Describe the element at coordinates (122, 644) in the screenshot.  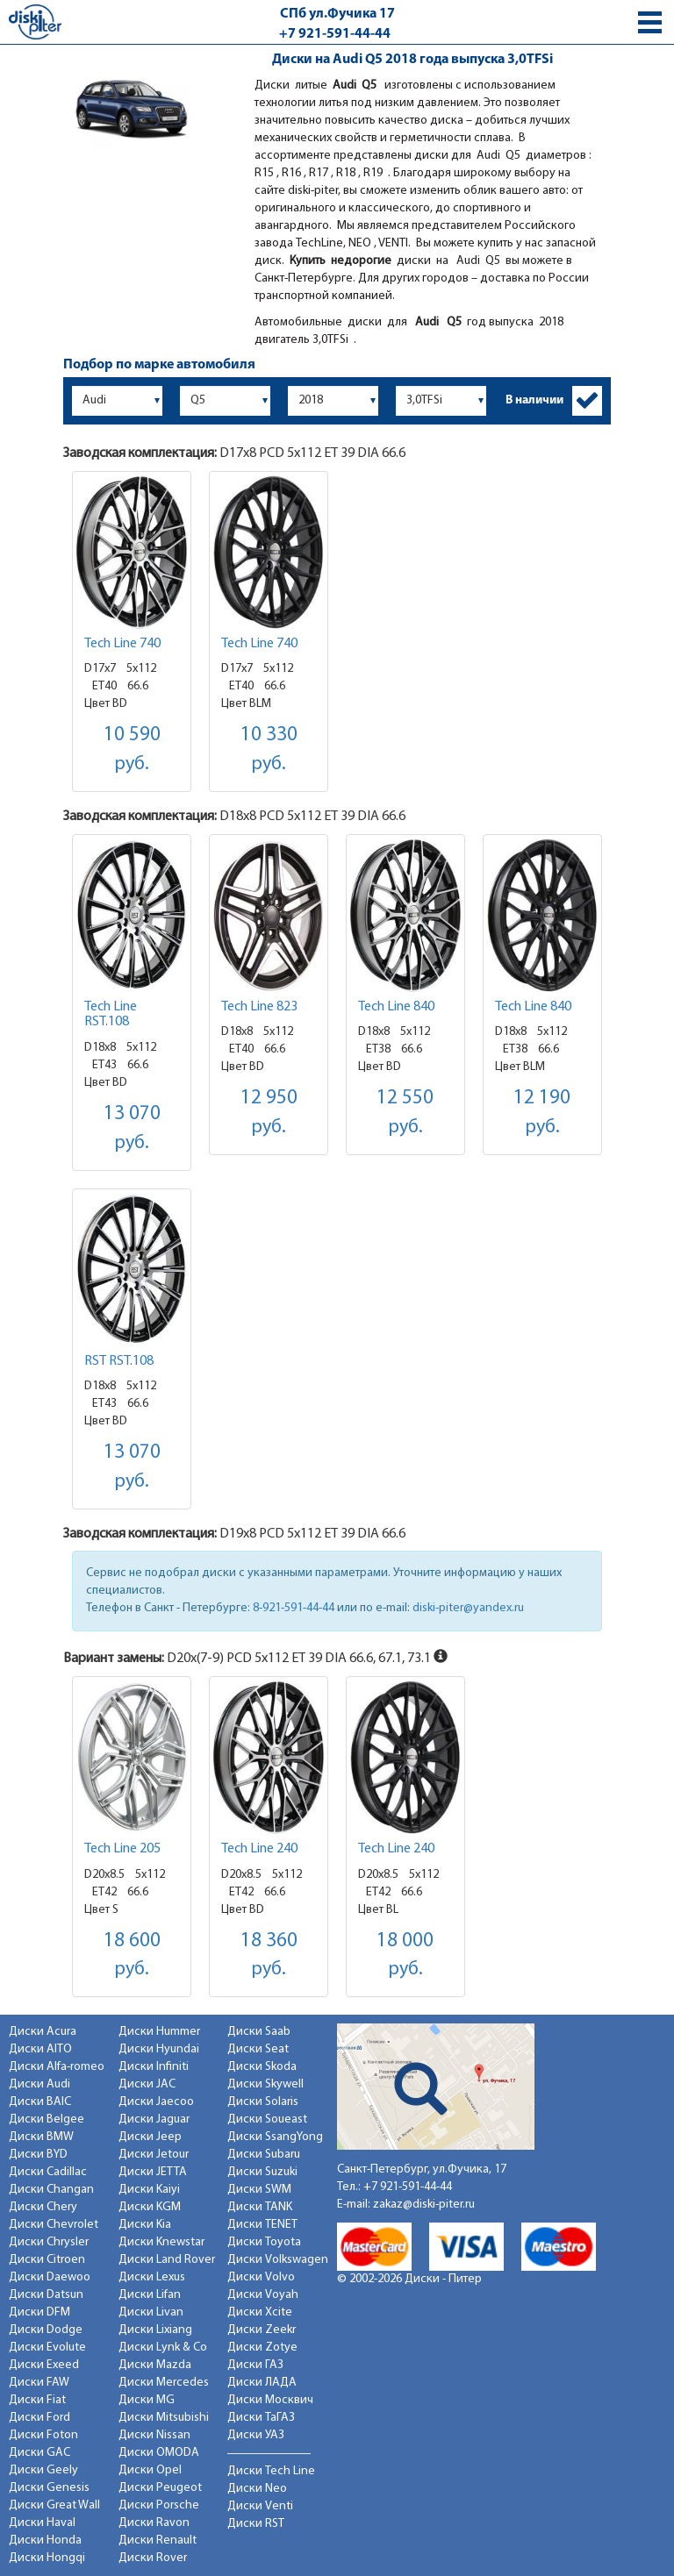
I see `Tech Line 740` at that location.